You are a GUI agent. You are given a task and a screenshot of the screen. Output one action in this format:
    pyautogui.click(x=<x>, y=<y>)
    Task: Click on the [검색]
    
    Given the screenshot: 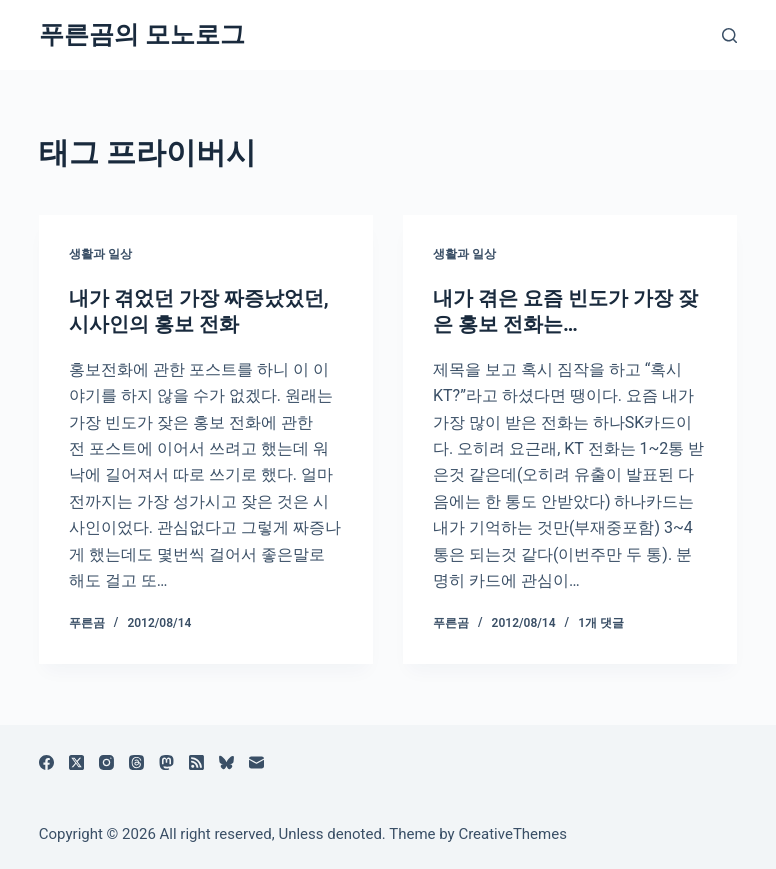 What is the action you would take?
    pyautogui.click(x=729, y=35)
    